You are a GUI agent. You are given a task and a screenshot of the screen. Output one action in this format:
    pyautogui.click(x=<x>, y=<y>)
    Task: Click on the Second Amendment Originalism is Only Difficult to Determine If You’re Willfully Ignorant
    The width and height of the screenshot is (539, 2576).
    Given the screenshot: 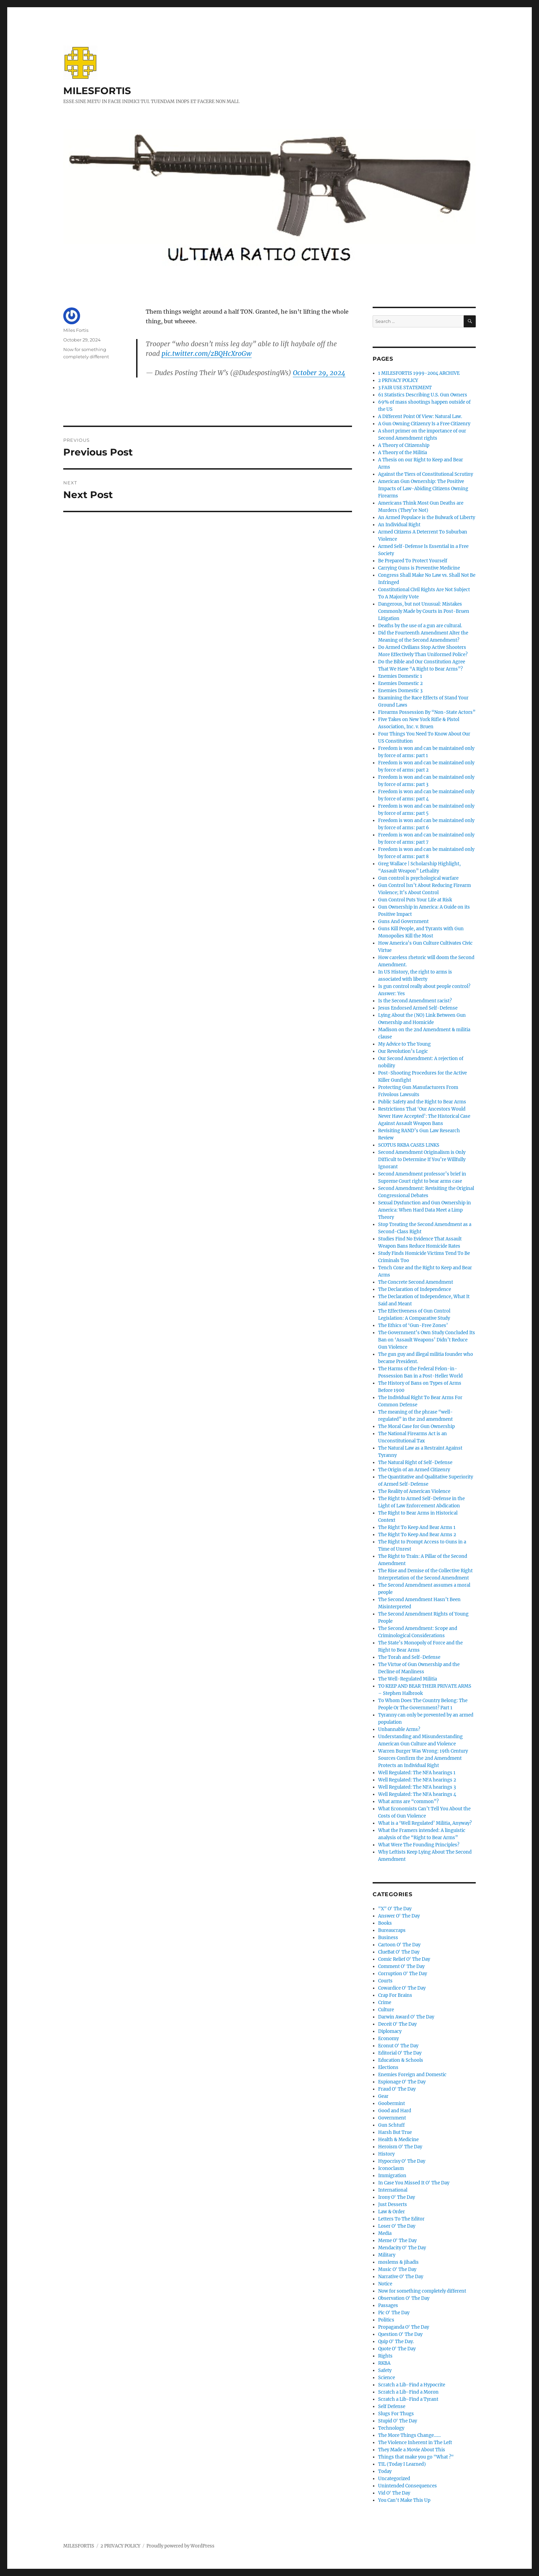 What is the action you would take?
    pyautogui.click(x=421, y=1159)
    